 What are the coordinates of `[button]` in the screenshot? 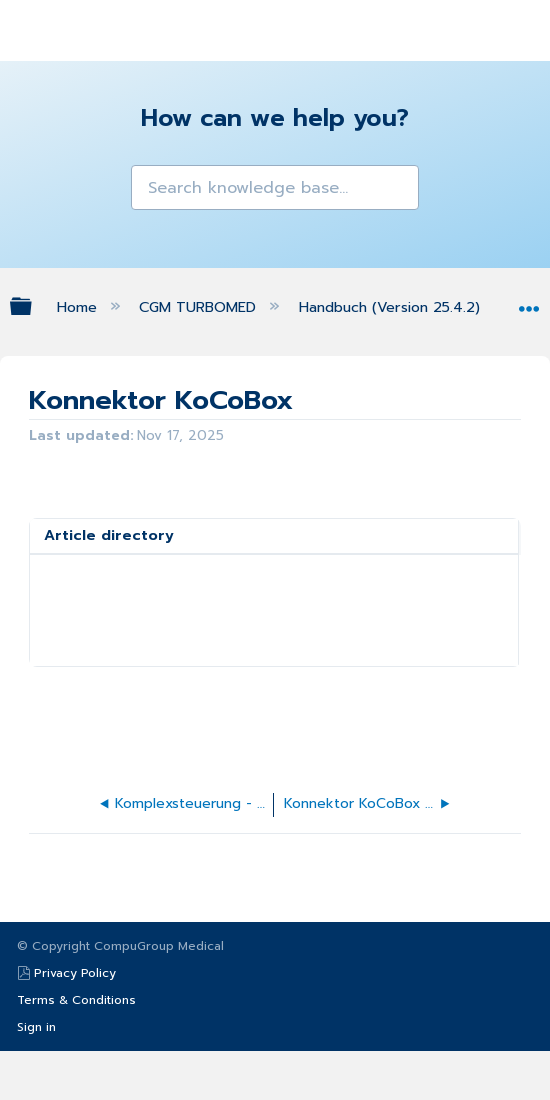 It's located at (148, 182).